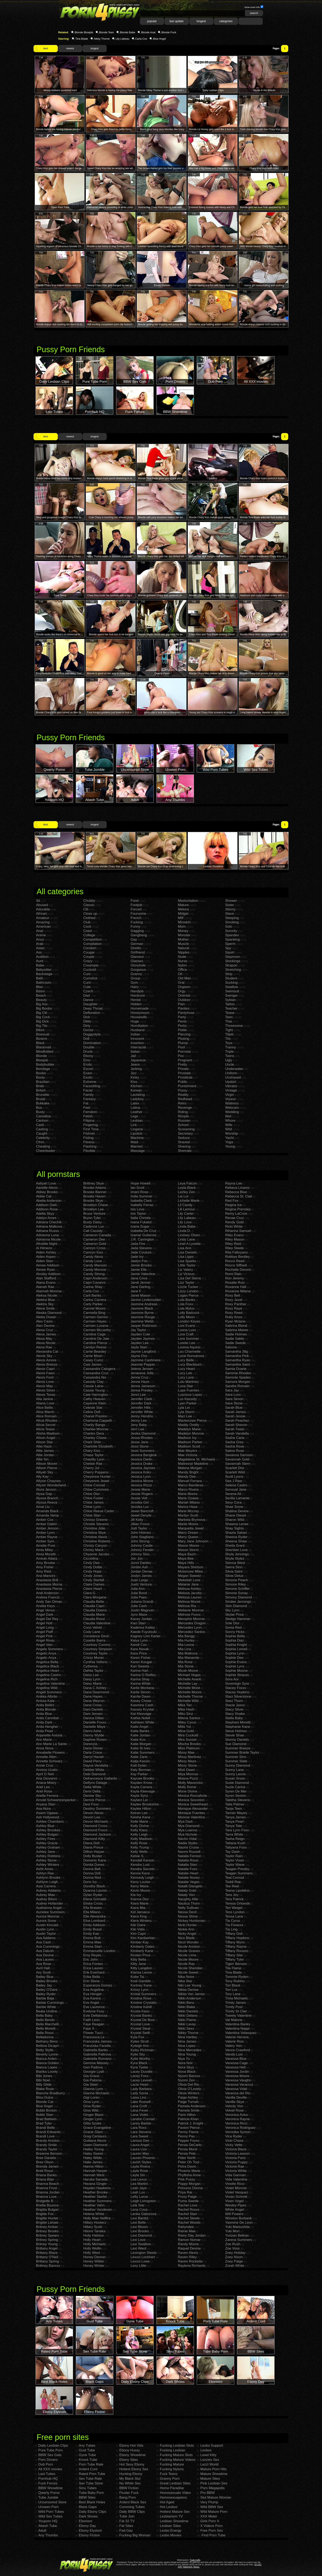 This screenshot has height=2576, width=322. What do you see at coordinates (237, 1459) in the screenshot?
I see `Savannah Gold` at bounding box center [237, 1459].